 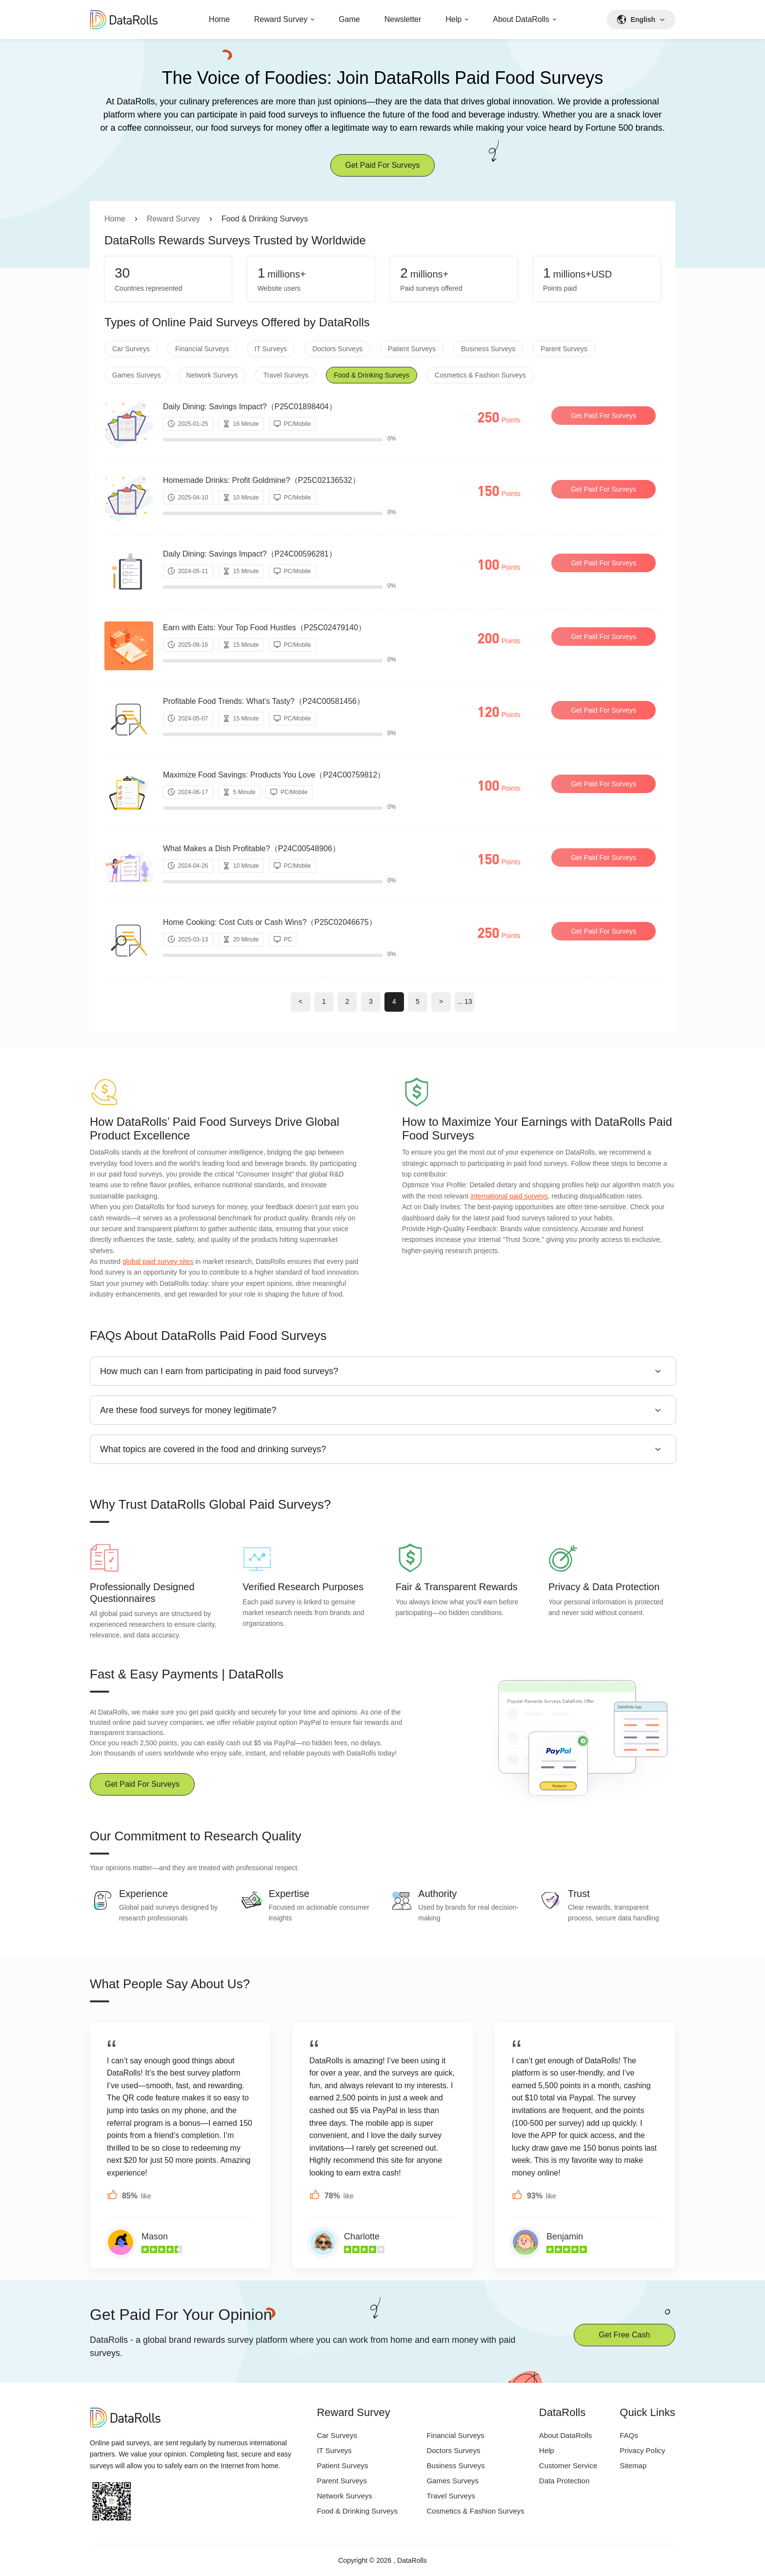 I want to click on Data Protection, so click(x=564, y=2480).